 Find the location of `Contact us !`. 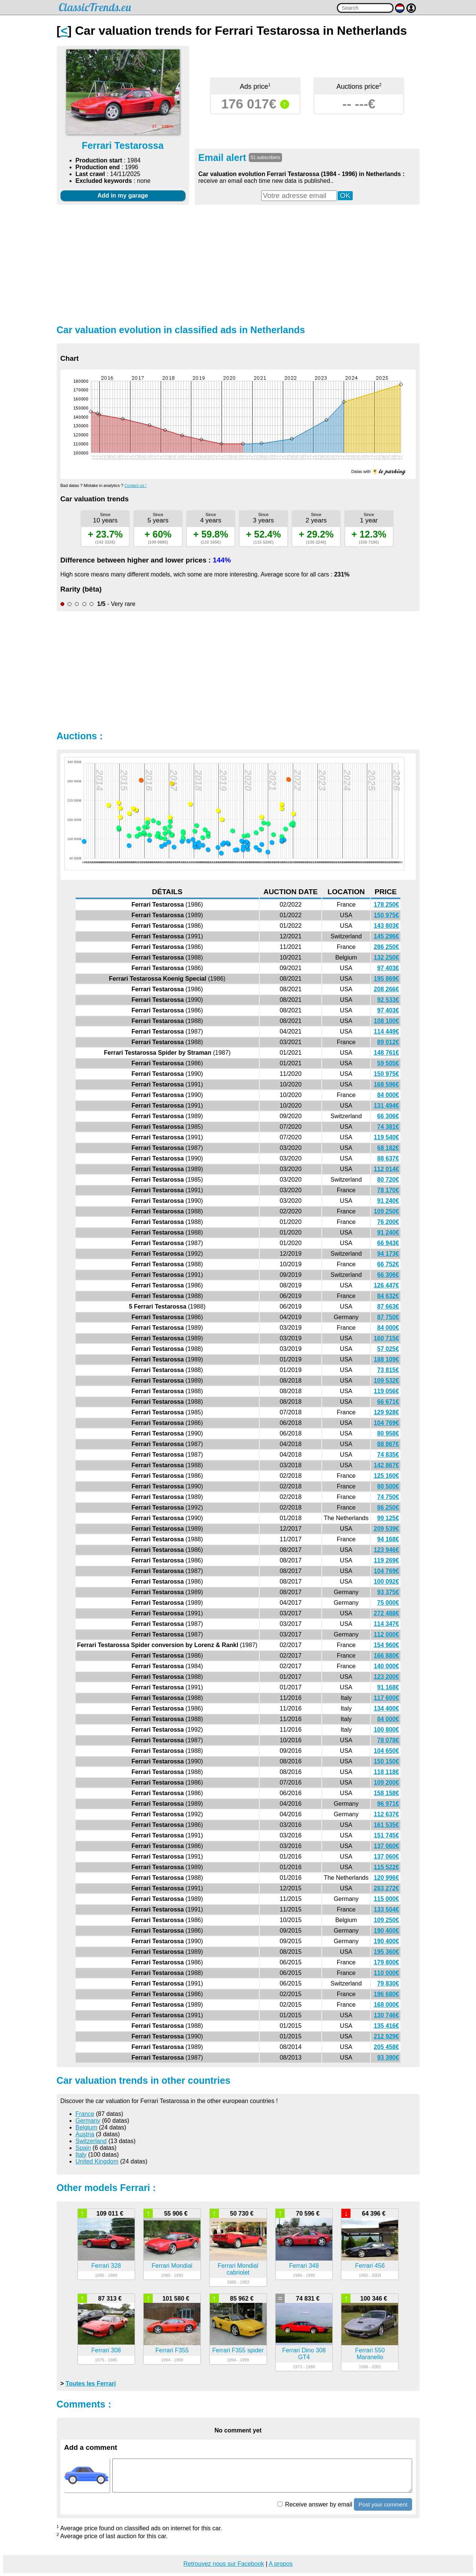

Contact us ! is located at coordinates (135, 485).